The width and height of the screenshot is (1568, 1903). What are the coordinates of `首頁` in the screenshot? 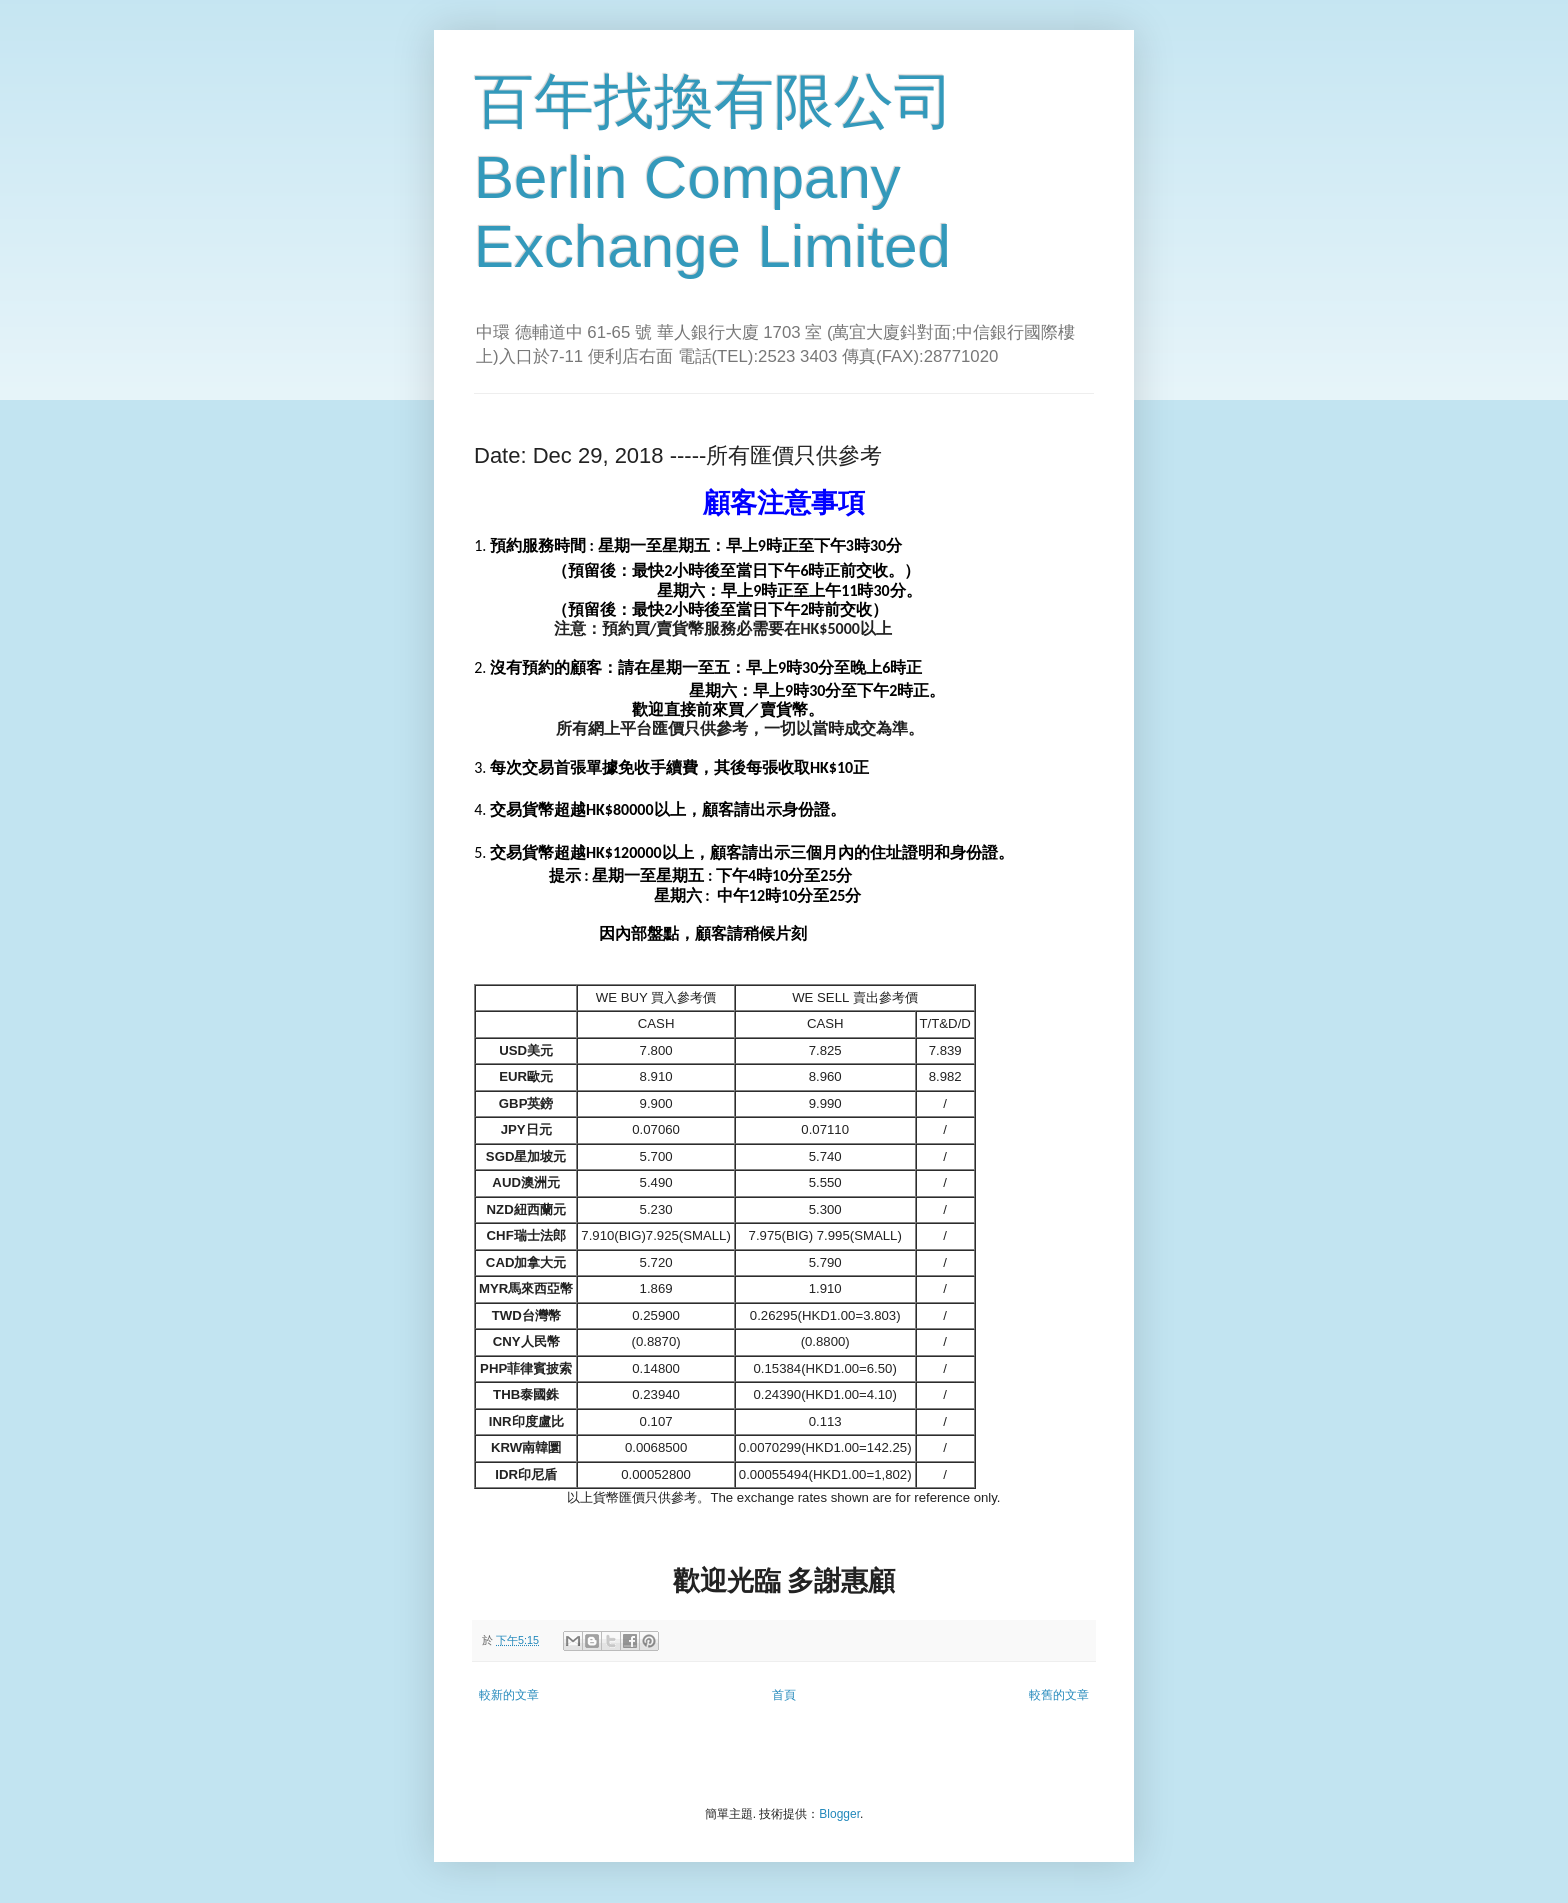 It's located at (784, 1695).